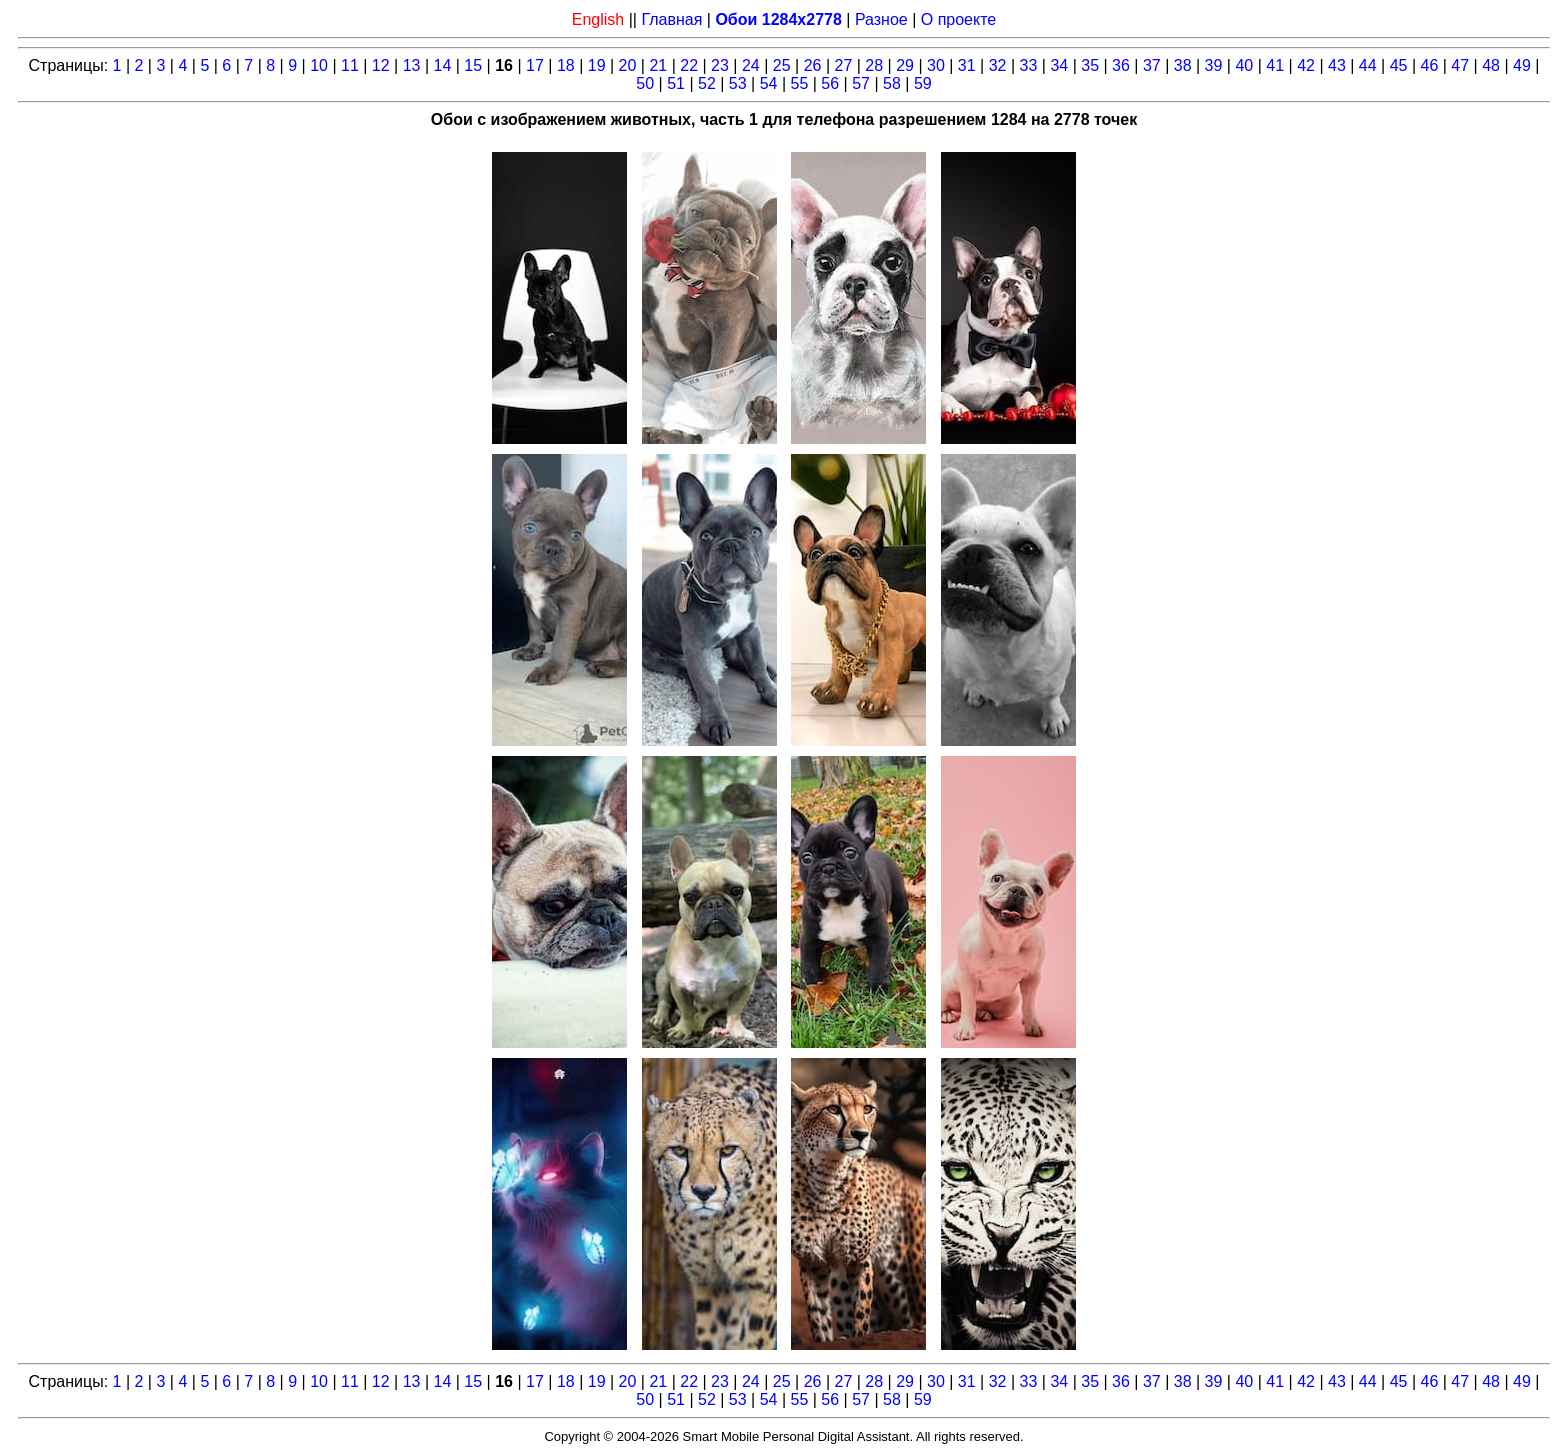 The height and width of the screenshot is (1456, 1568). Describe the element at coordinates (707, 83) in the screenshot. I see `52` at that location.